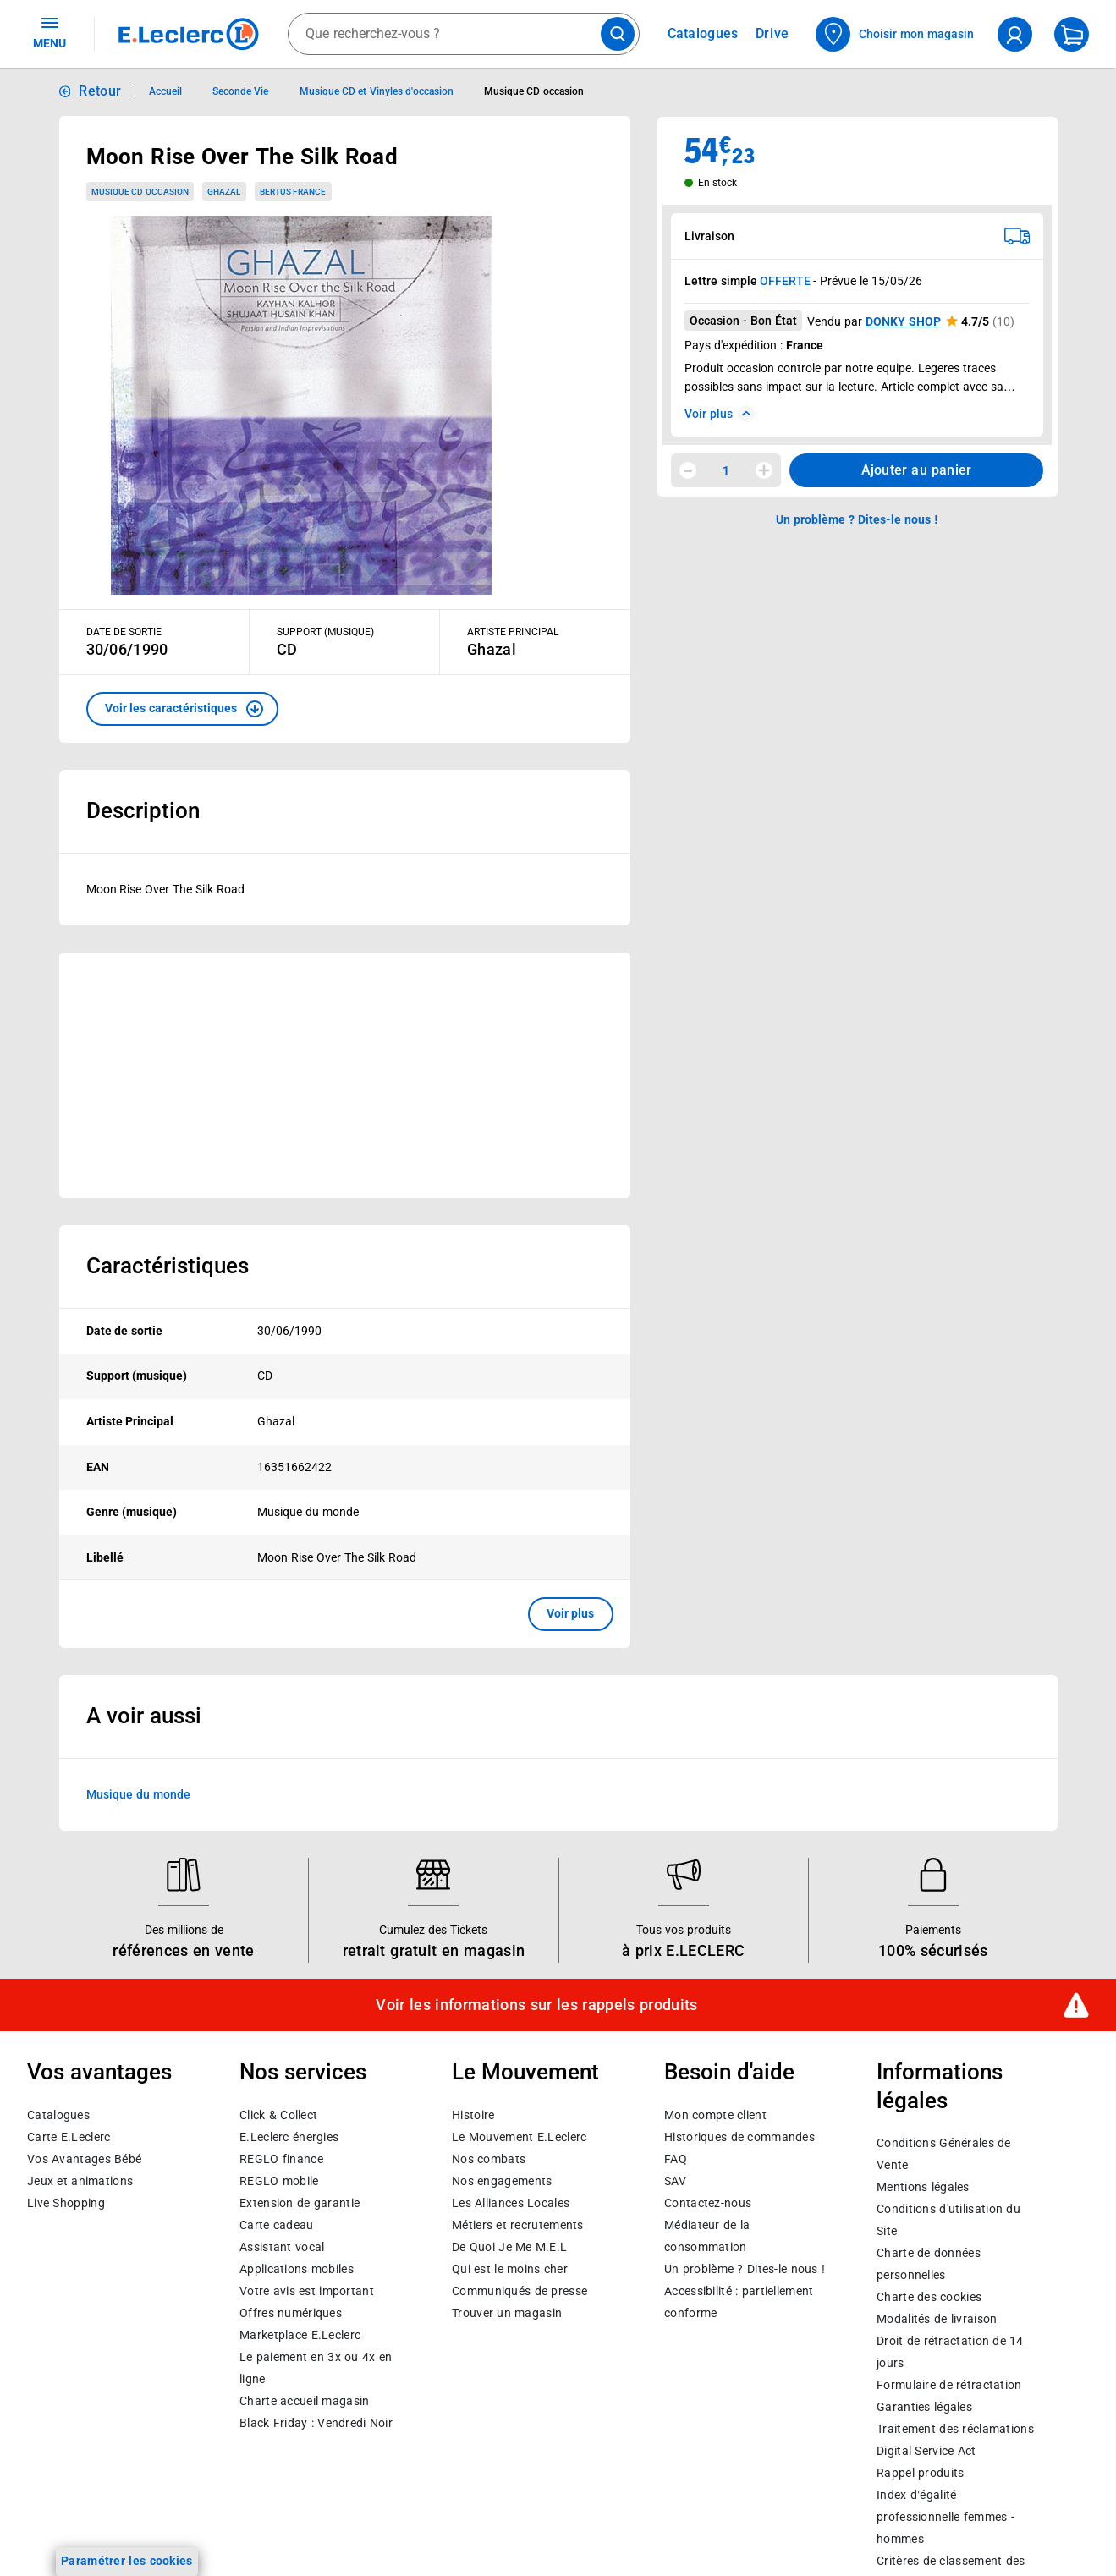 This screenshot has height=2576, width=1116. What do you see at coordinates (296, 2269) in the screenshot?
I see `Applications mobiles` at bounding box center [296, 2269].